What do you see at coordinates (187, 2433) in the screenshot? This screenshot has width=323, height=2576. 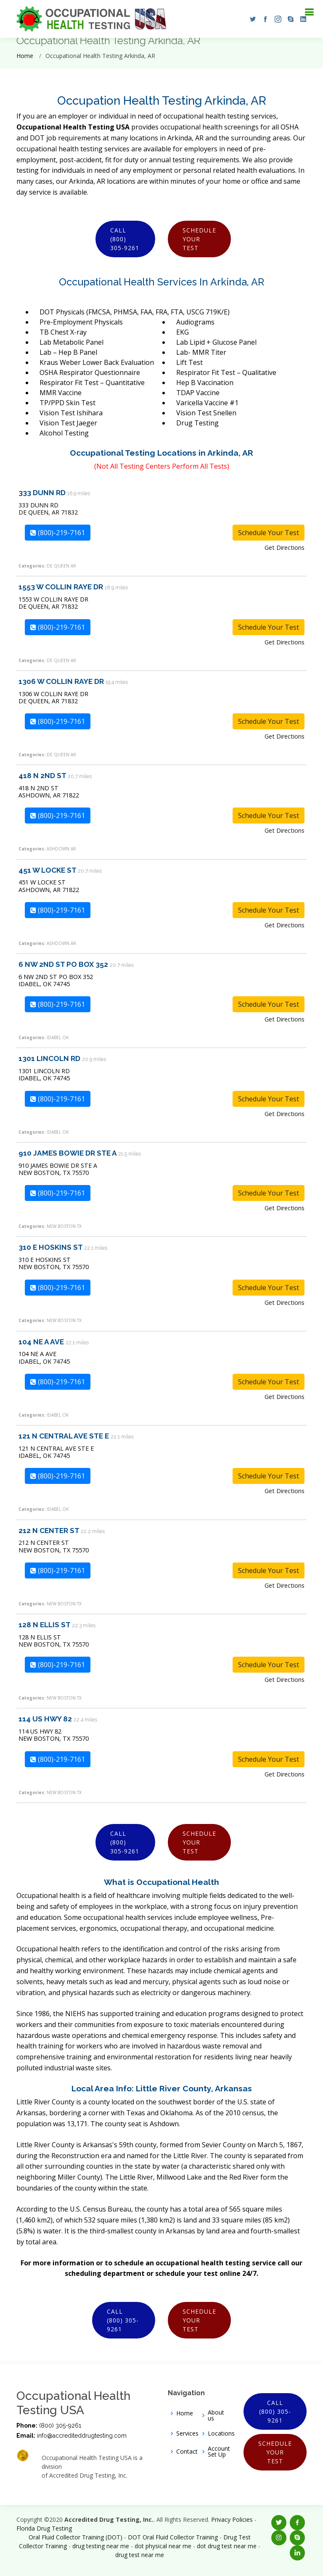 I see `Services` at bounding box center [187, 2433].